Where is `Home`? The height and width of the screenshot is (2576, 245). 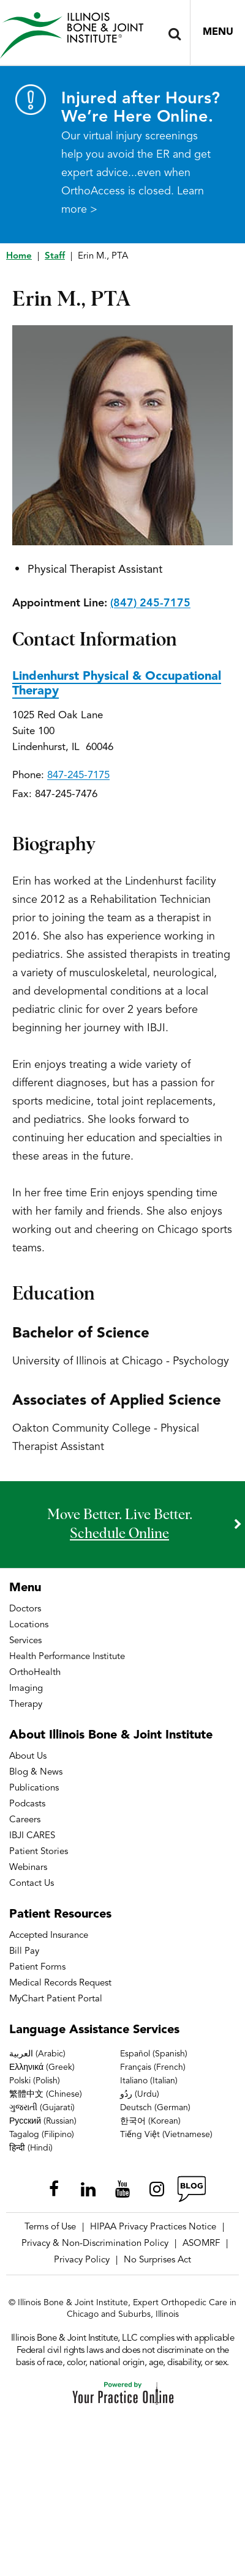
Home is located at coordinates (19, 256).